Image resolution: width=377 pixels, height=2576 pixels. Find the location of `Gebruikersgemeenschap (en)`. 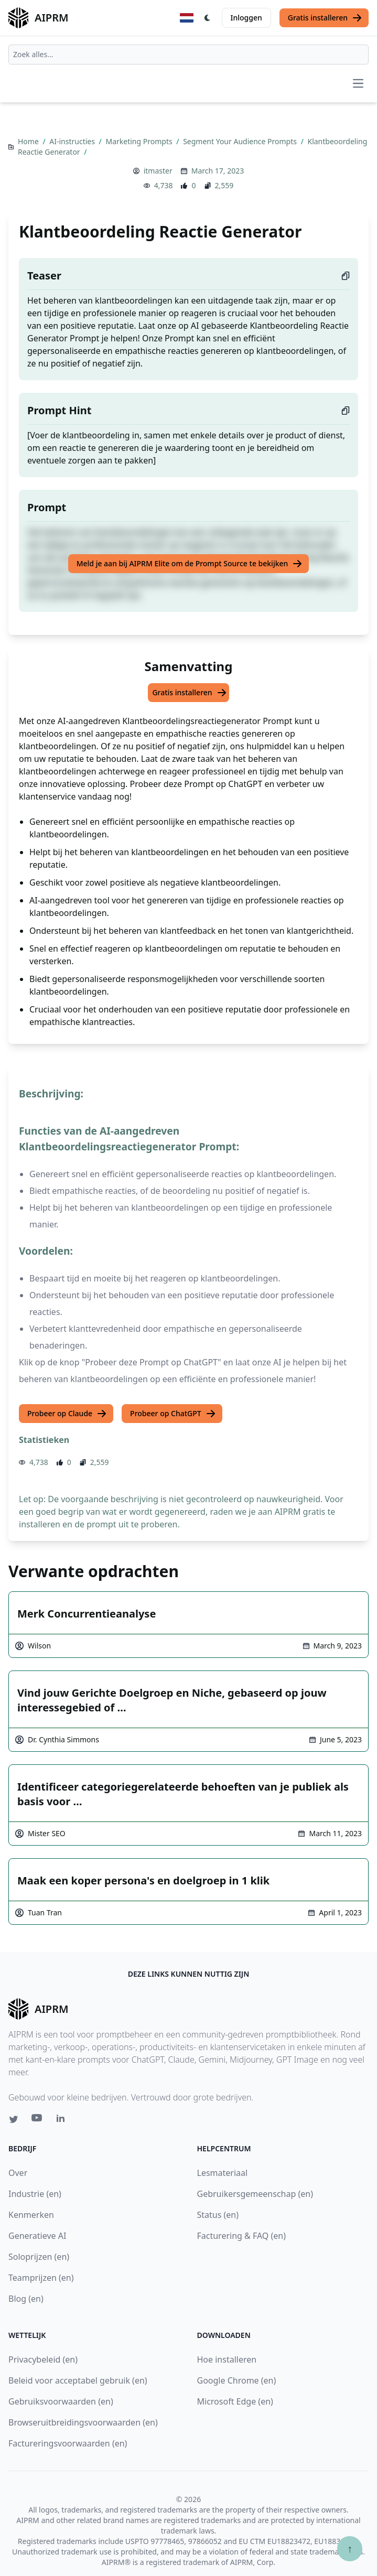

Gebruikersgemeenschap (en) is located at coordinates (255, 2194).